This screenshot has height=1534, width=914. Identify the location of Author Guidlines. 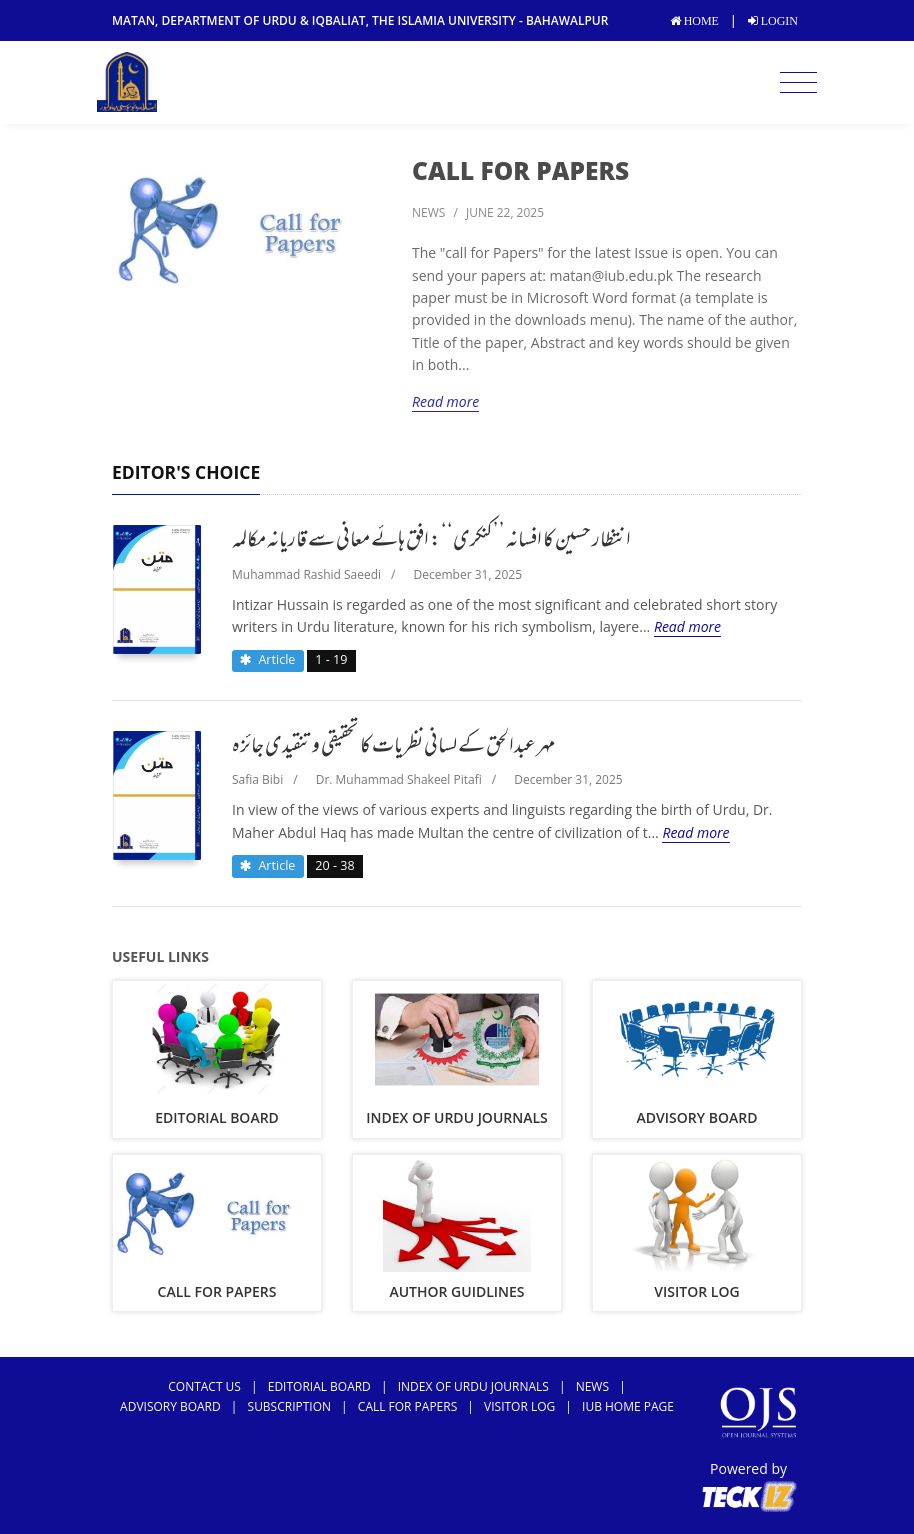
(456, 1291).